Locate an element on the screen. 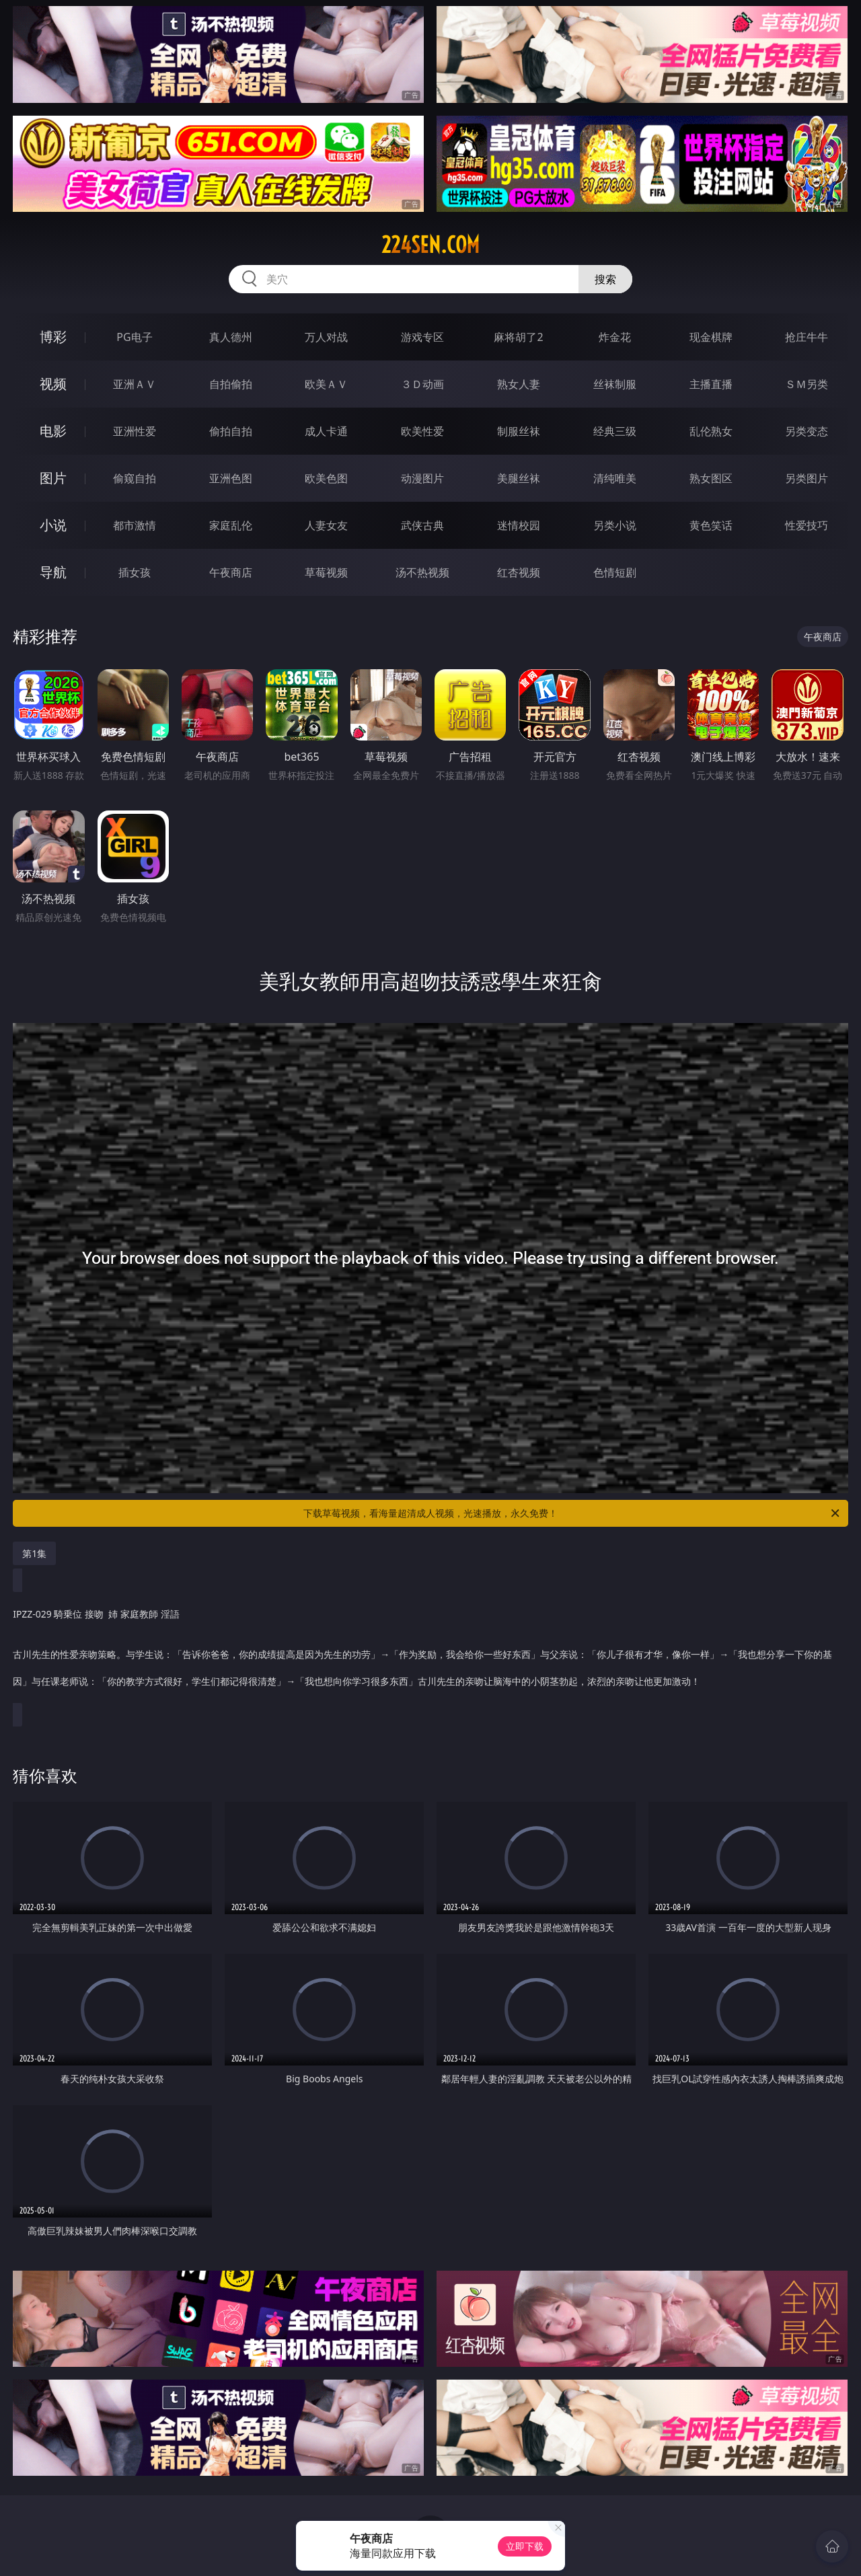 The width and height of the screenshot is (861, 2576). 抢庄牛牛 is located at coordinates (806, 337).